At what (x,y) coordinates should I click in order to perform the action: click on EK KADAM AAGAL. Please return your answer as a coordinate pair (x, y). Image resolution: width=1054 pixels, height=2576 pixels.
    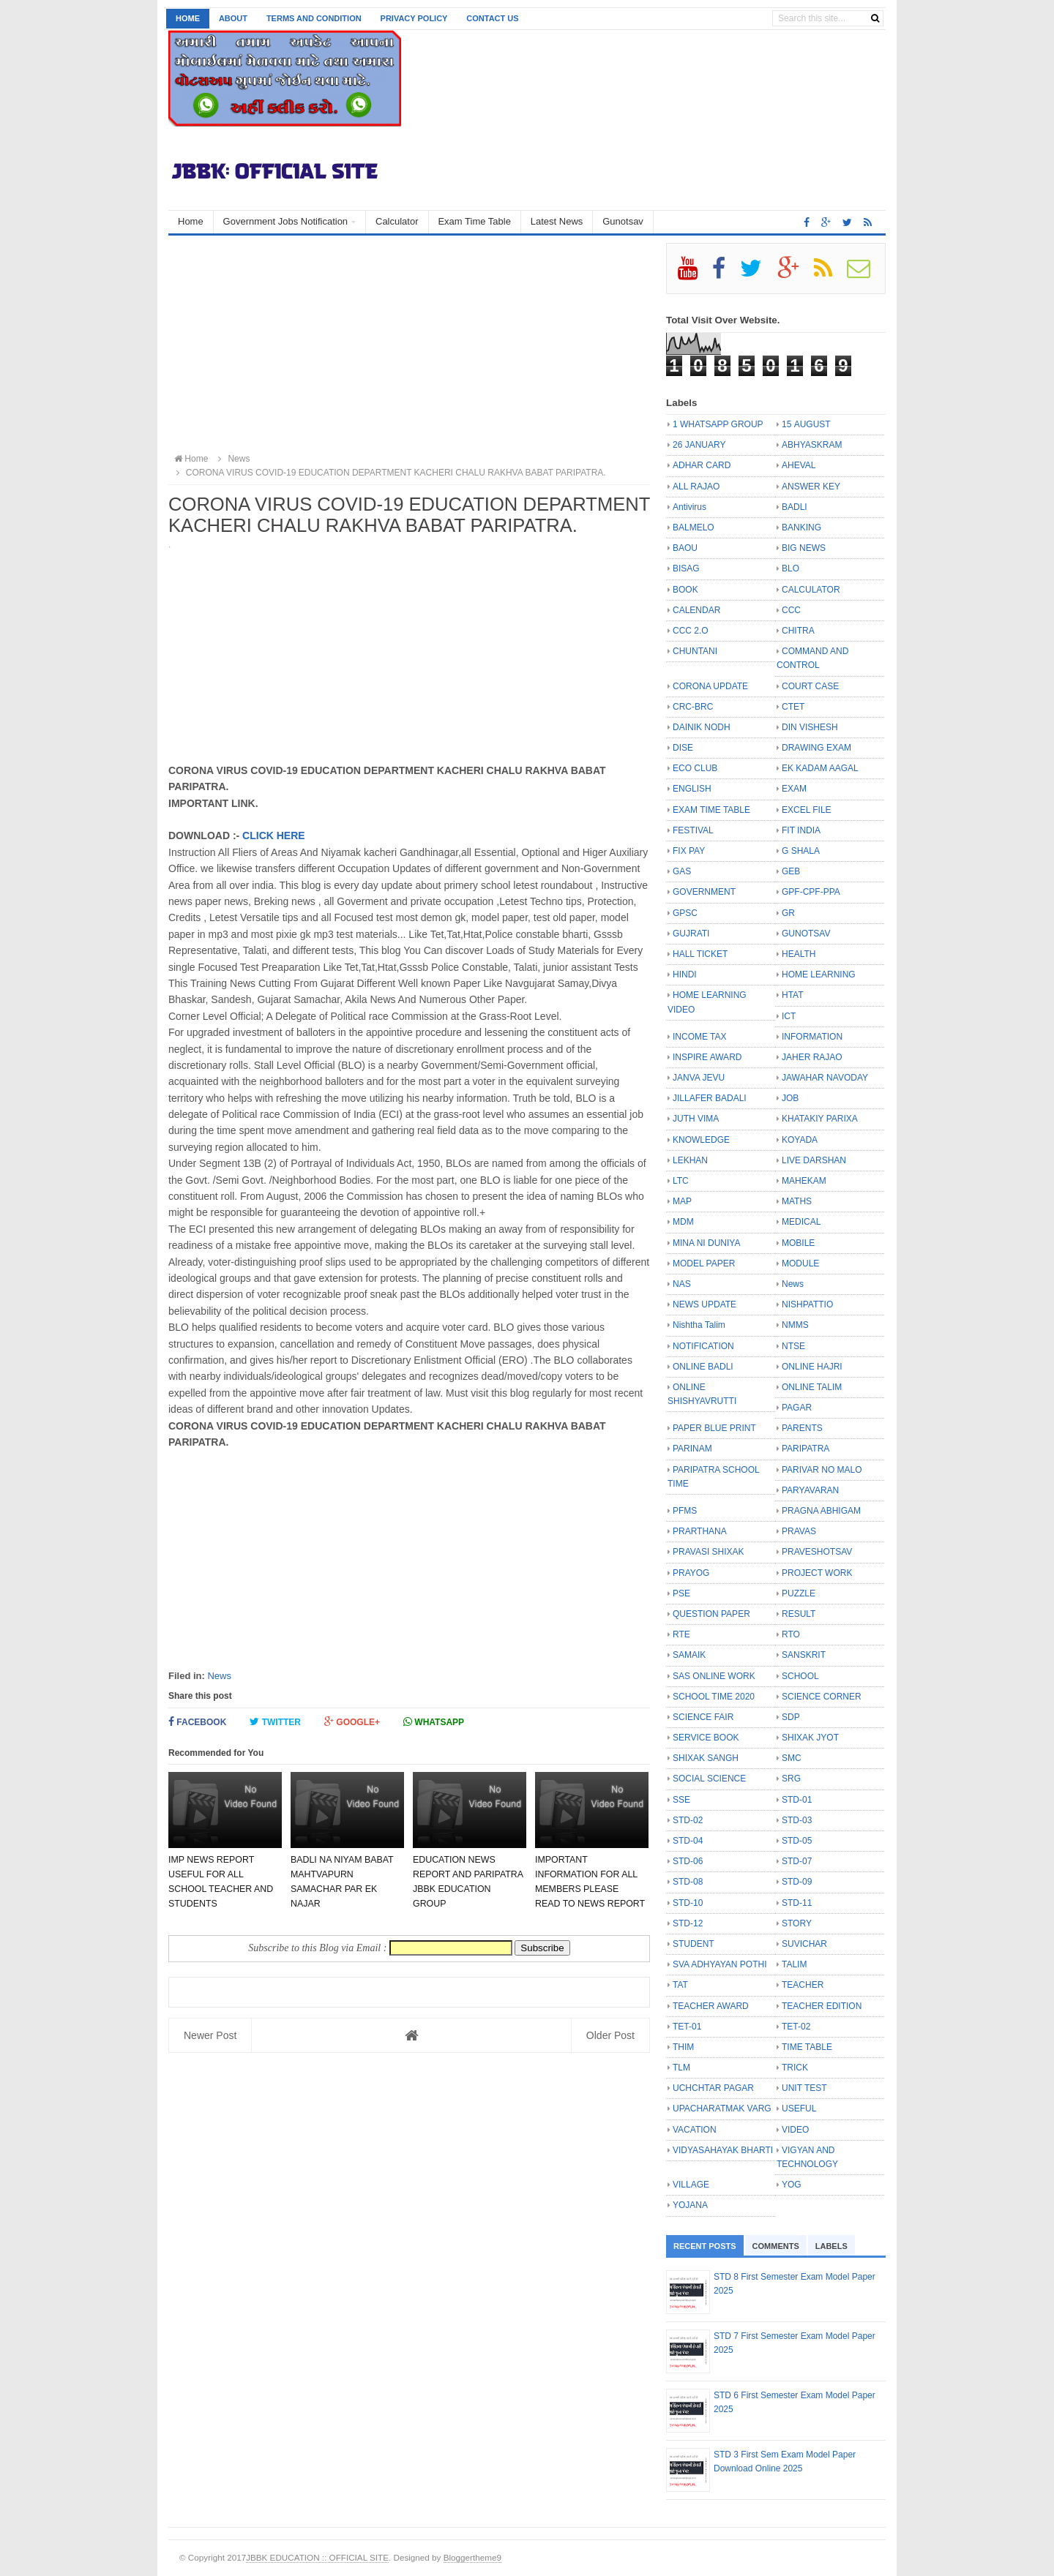
    Looking at the image, I should click on (820, 768).